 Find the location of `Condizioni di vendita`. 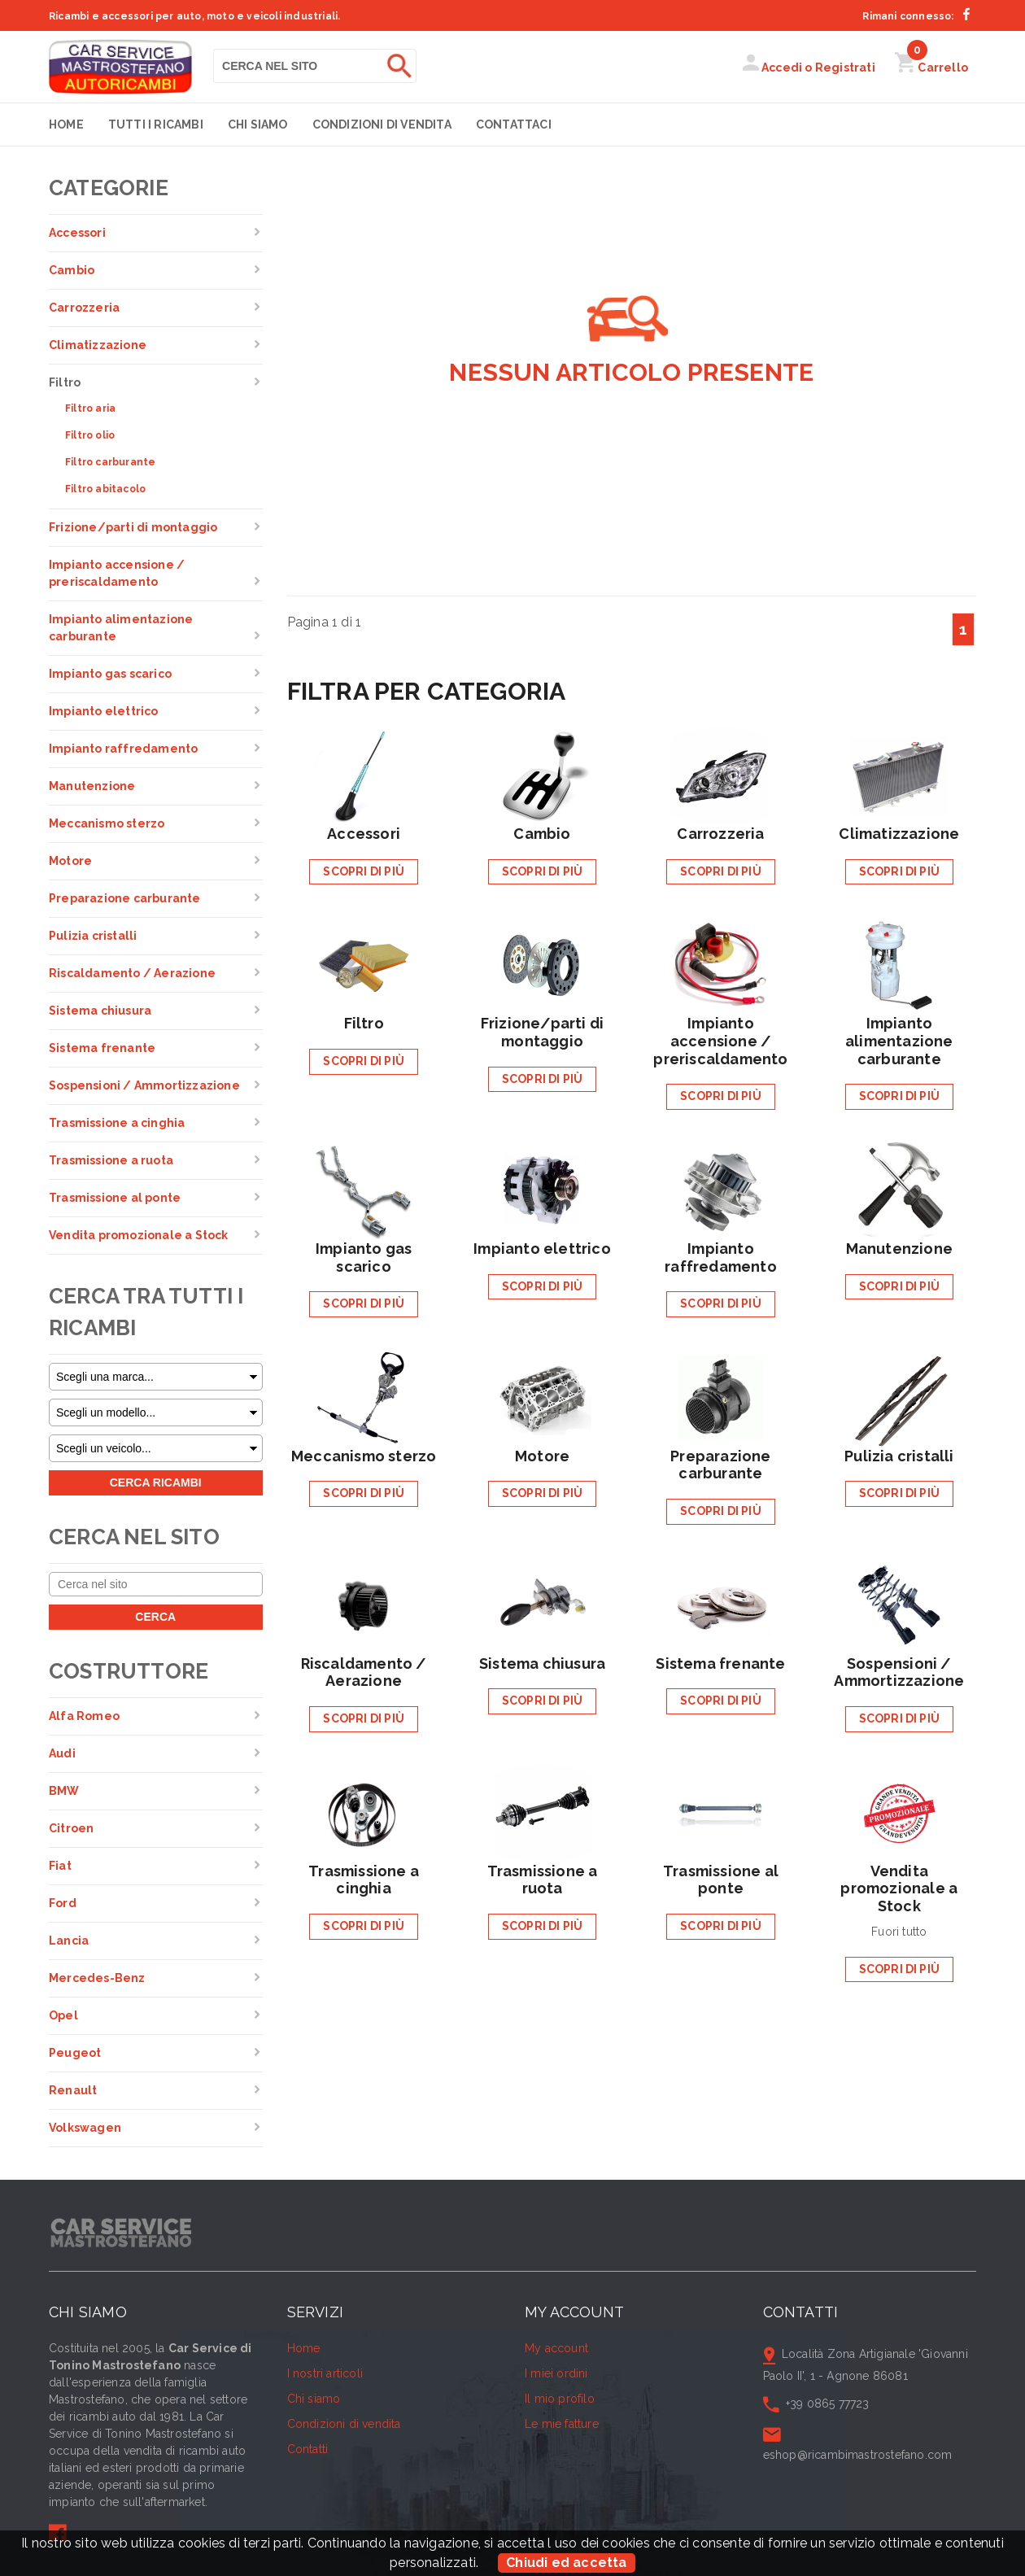

Condizioni di vendita is located at coordinates (381, 124).